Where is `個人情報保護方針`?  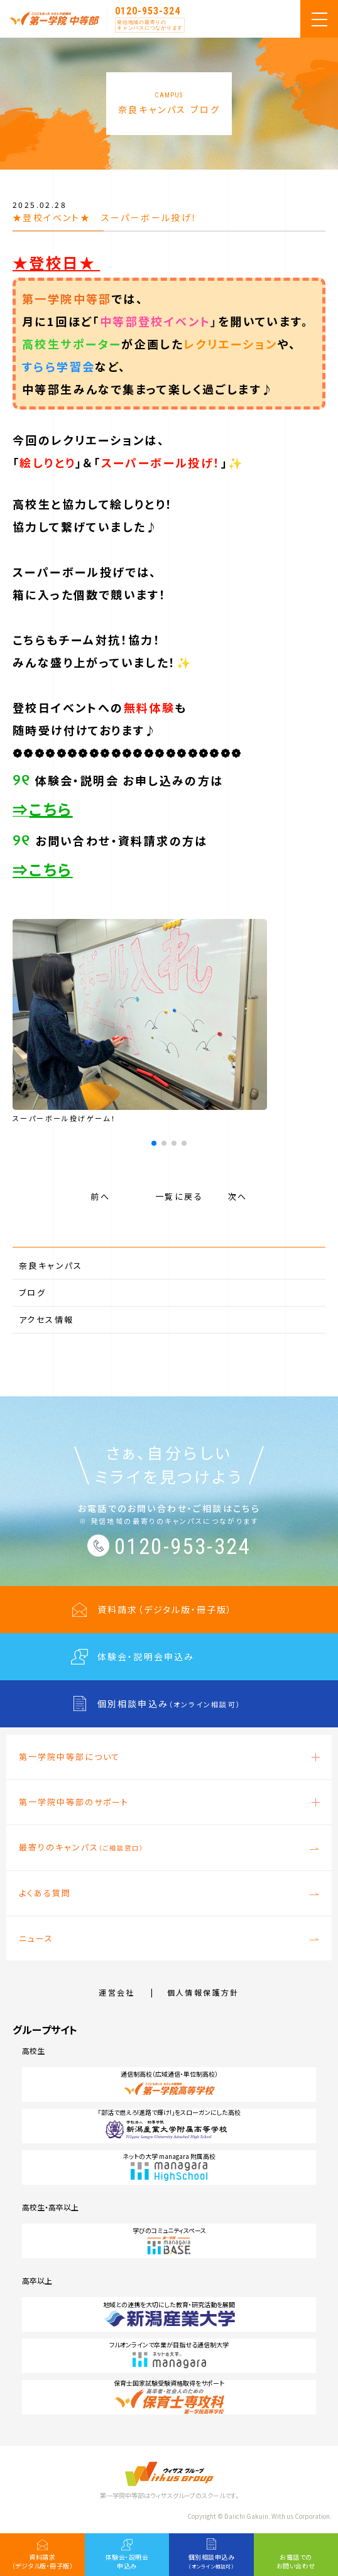 個人情報保護方針 is located at coordinates (203, 1992).